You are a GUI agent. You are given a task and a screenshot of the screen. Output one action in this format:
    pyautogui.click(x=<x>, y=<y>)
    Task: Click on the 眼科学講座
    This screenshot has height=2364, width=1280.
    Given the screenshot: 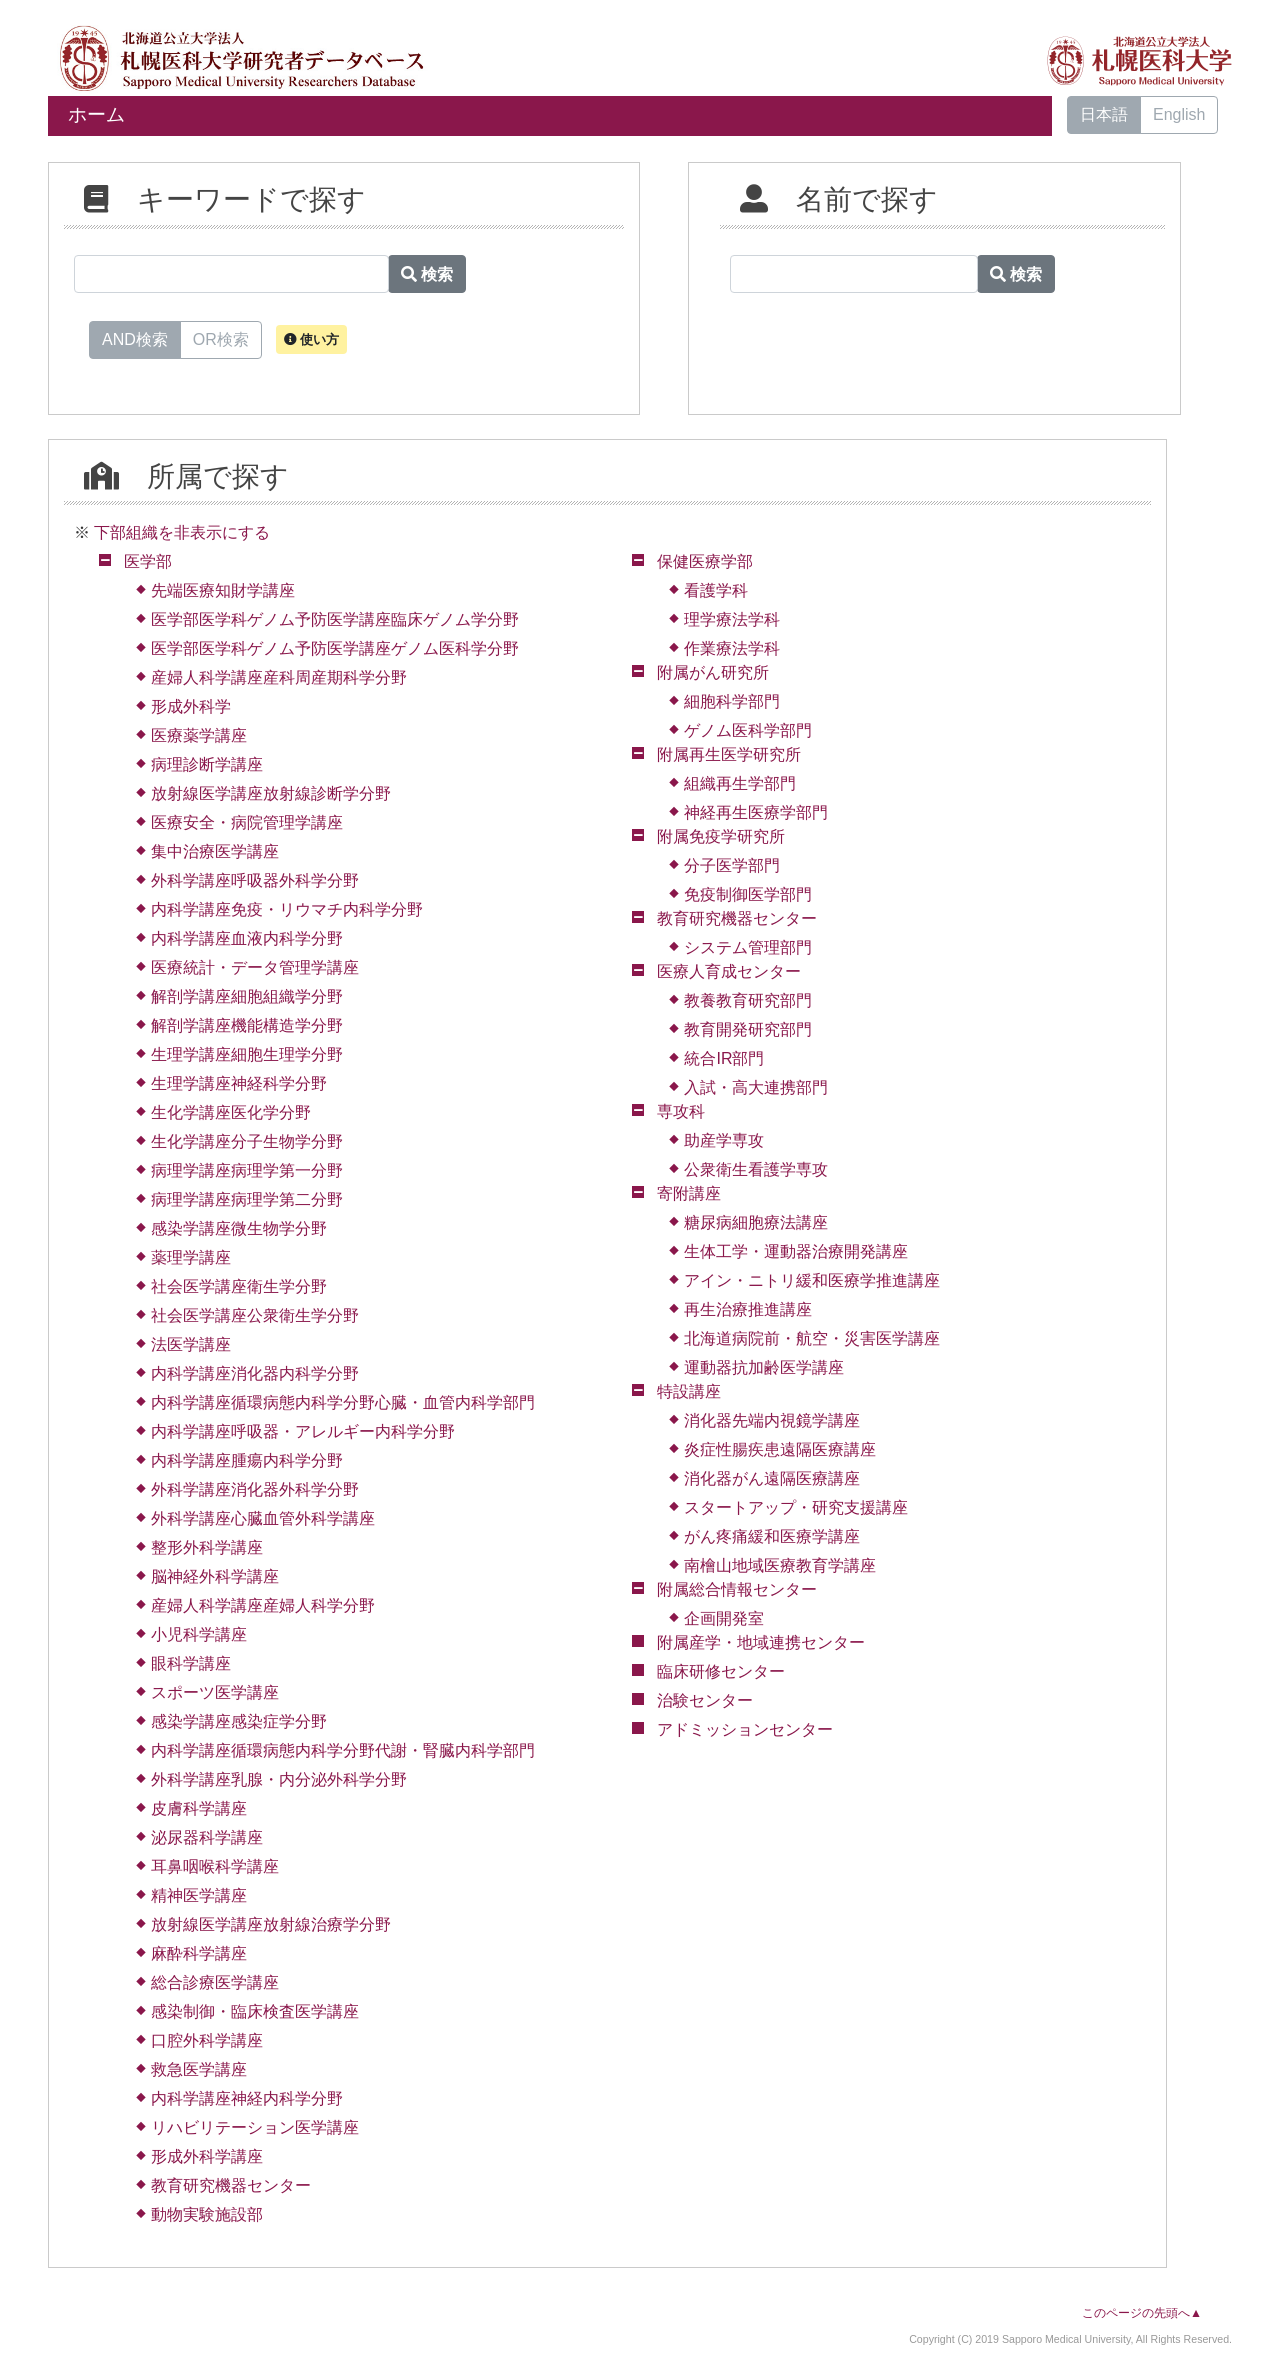 What is the action you would take?
    pyautogui.click(x=191, y=1663)
    